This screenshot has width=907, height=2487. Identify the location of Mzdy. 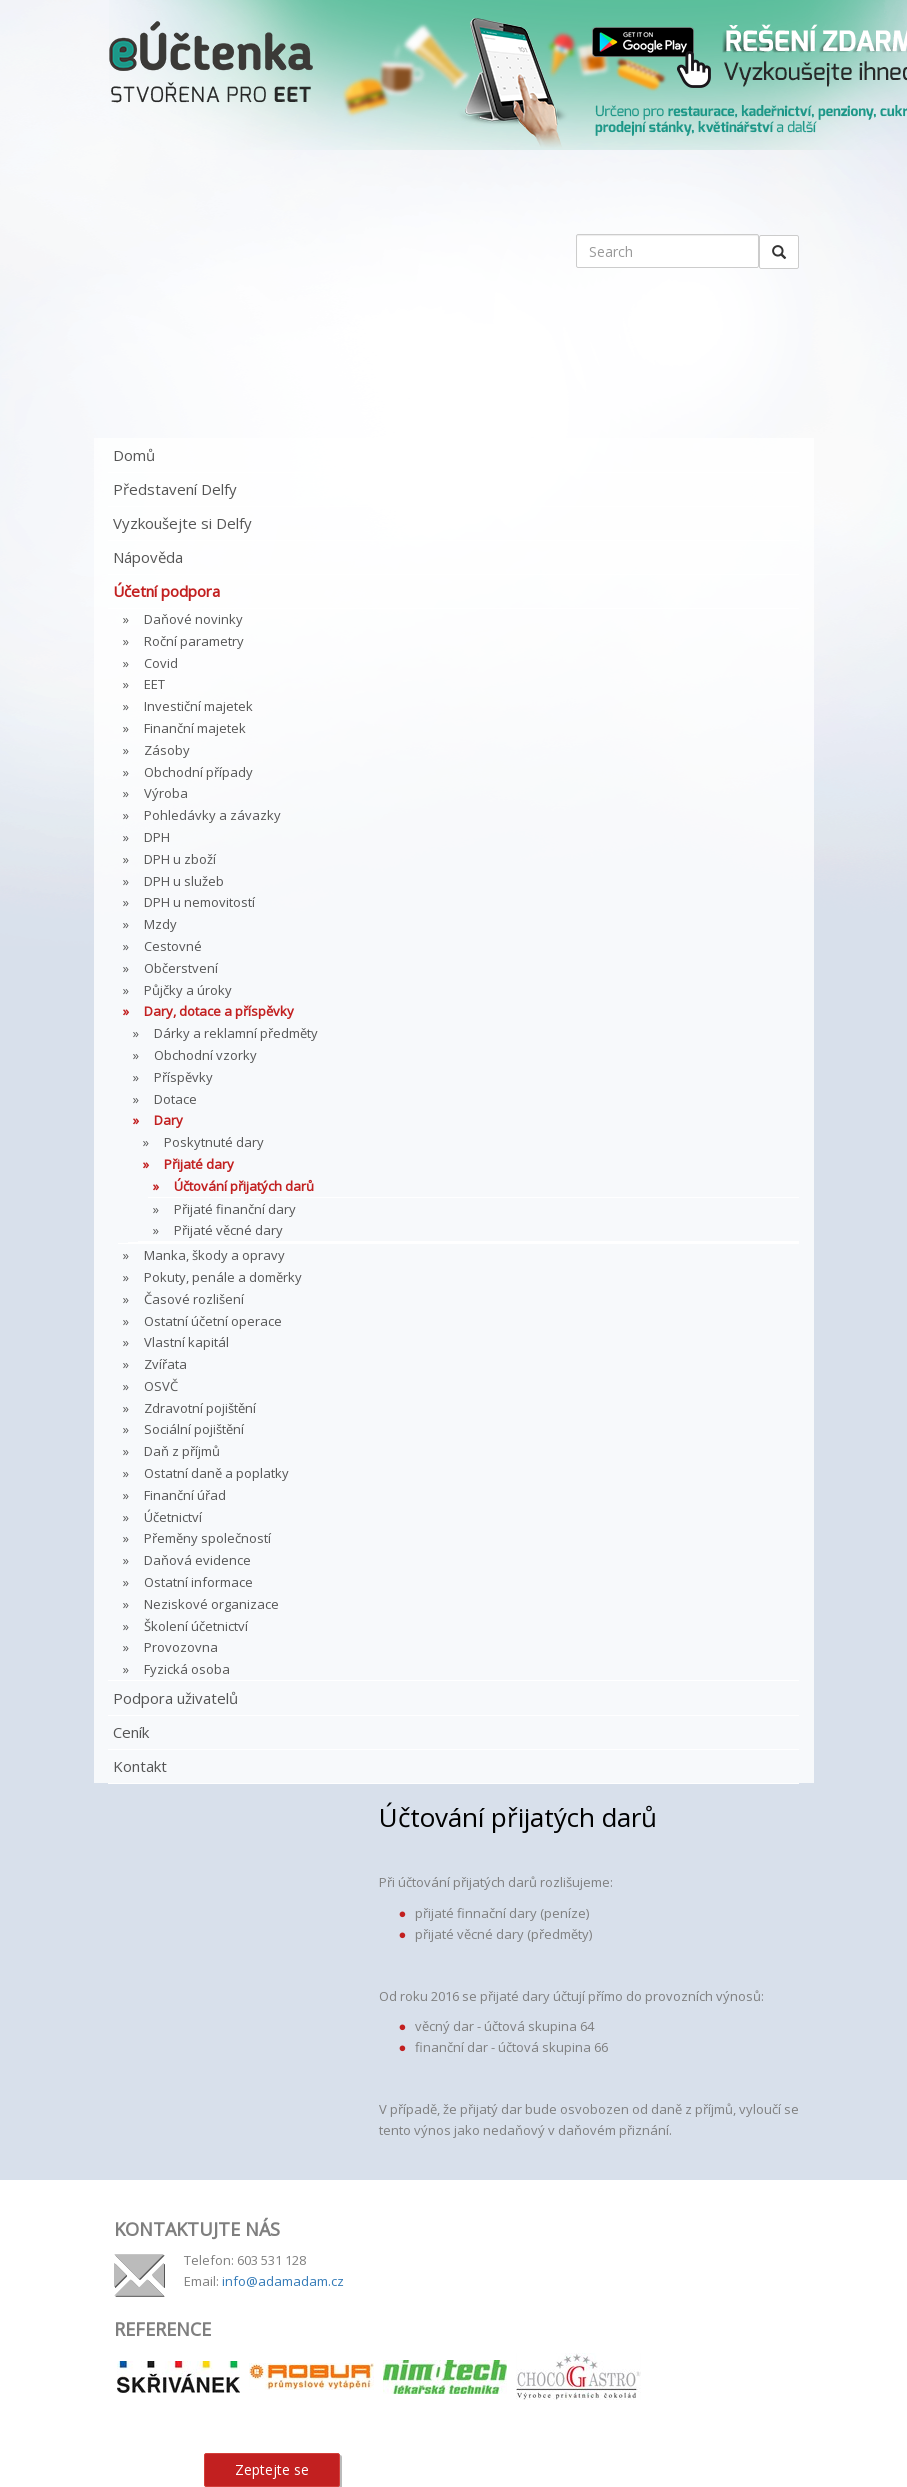
(160, 924).